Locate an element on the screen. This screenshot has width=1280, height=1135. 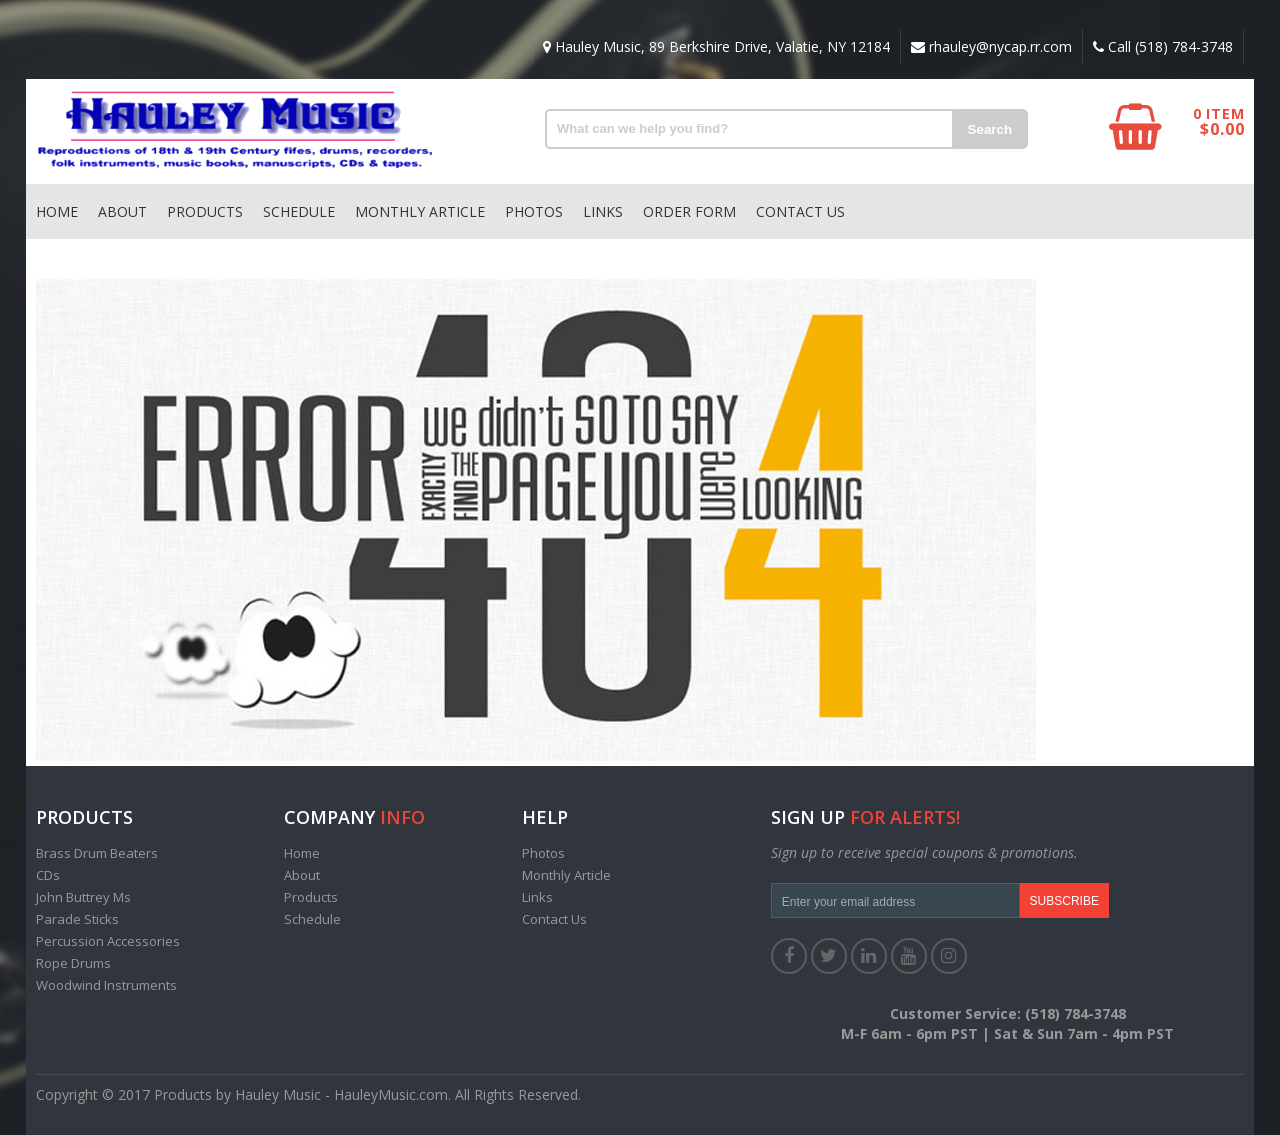
rhauley@nycap.rr.com is located at coordinates (991, 46).